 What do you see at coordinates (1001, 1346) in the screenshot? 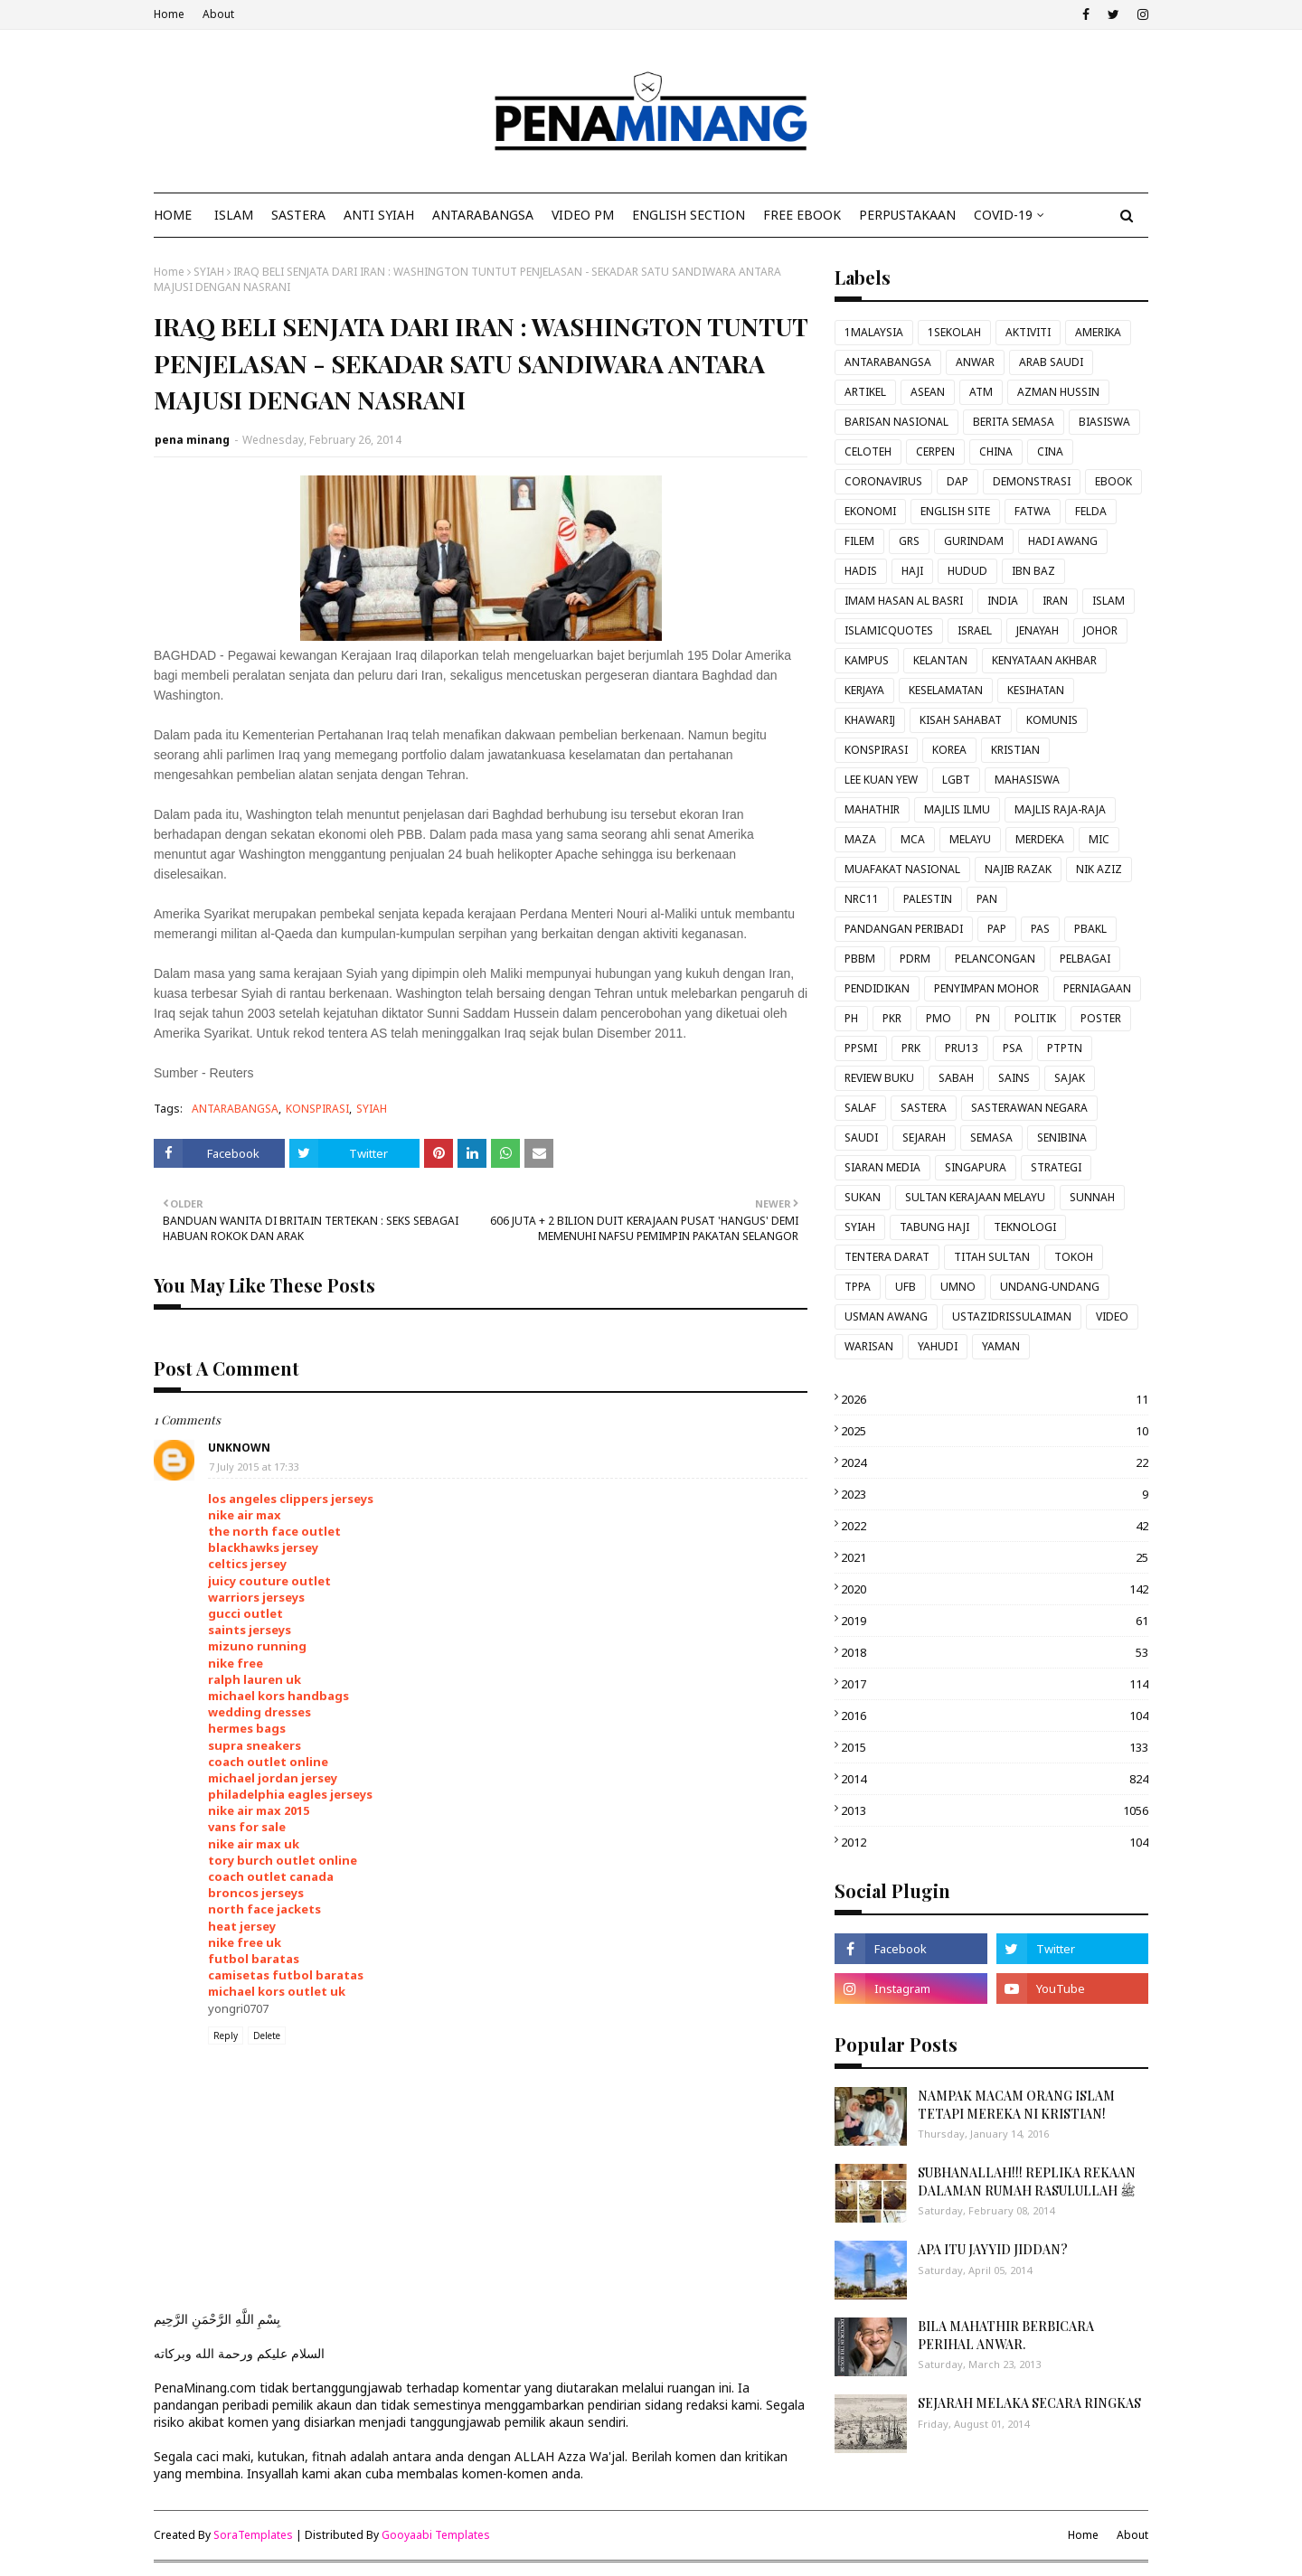
I see `YAMAN` at bounding box center [1001, 1346].